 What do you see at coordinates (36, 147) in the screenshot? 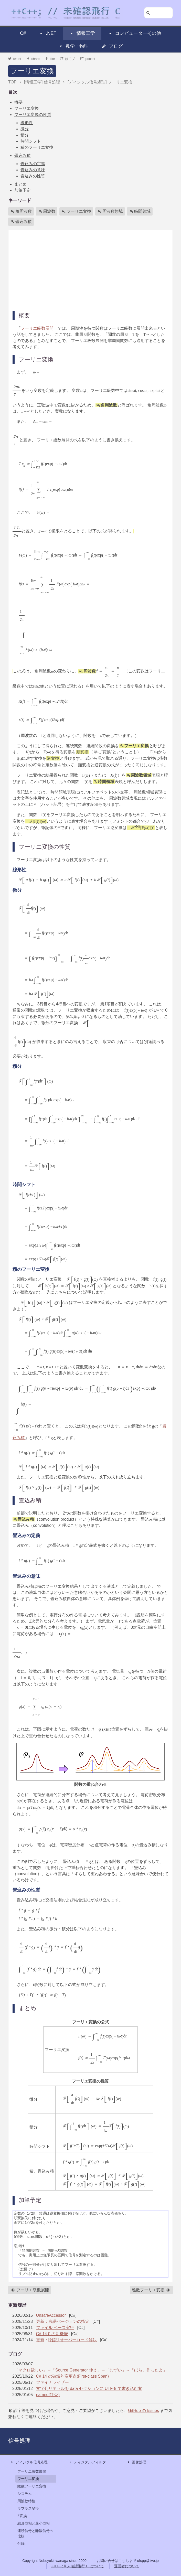
I see `積のフーリエ変換` at bounding box center [36, 147].